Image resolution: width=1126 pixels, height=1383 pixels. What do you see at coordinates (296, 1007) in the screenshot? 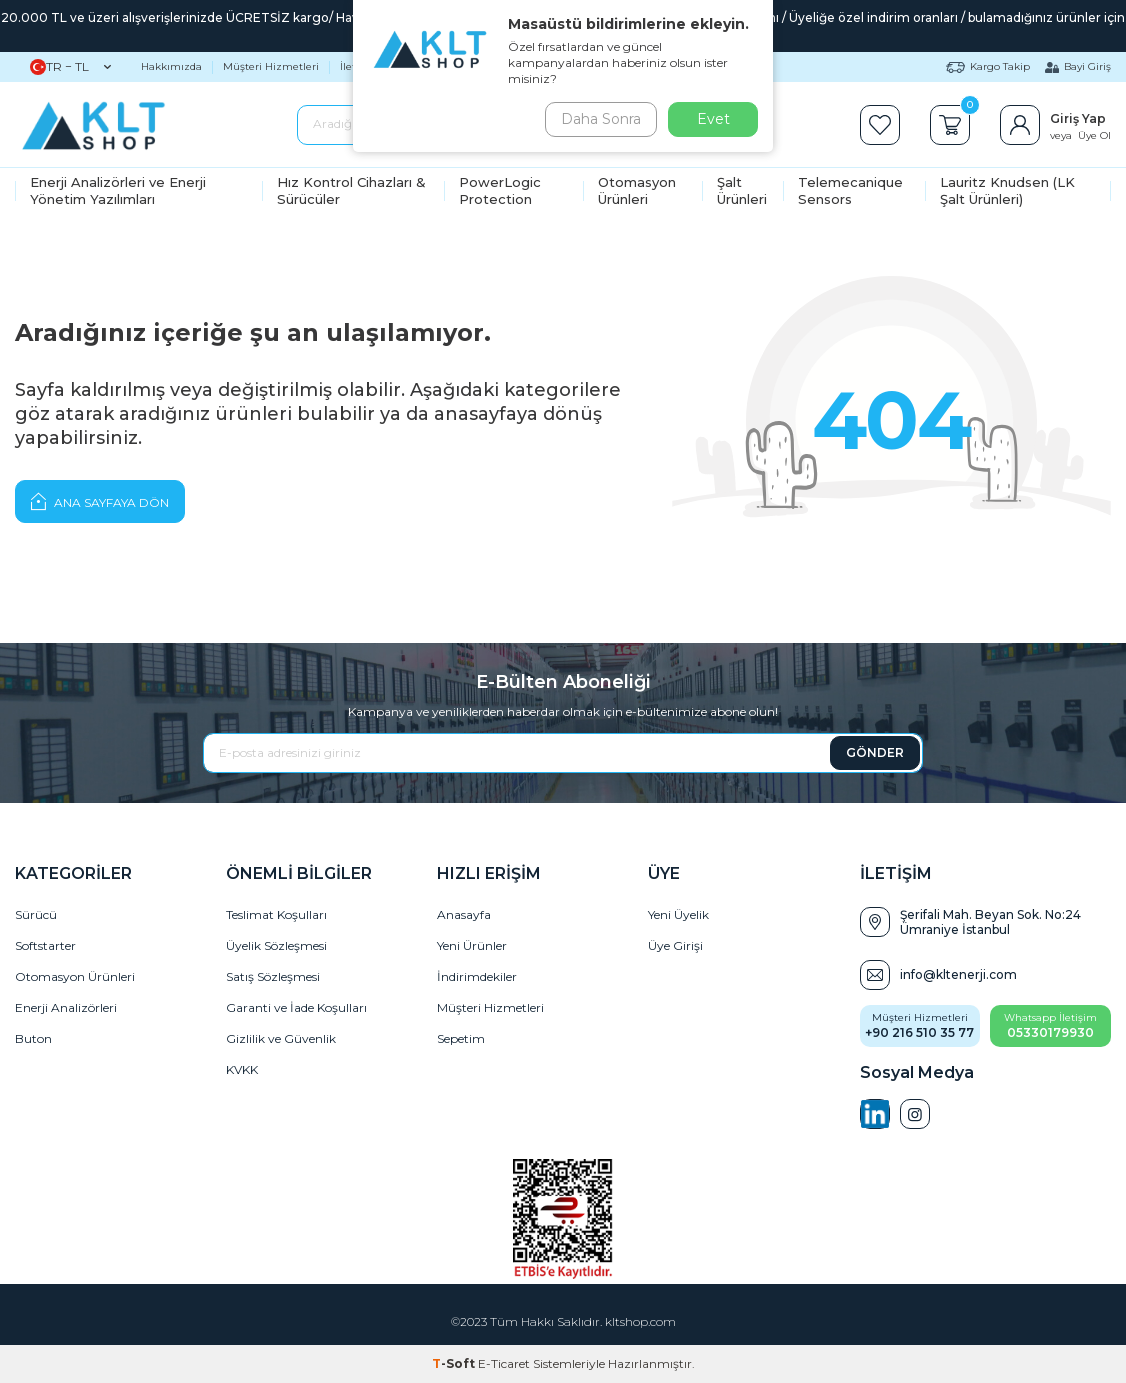
I see `Garanti ve İade Koşulları` at bounding box center [296, 1007].